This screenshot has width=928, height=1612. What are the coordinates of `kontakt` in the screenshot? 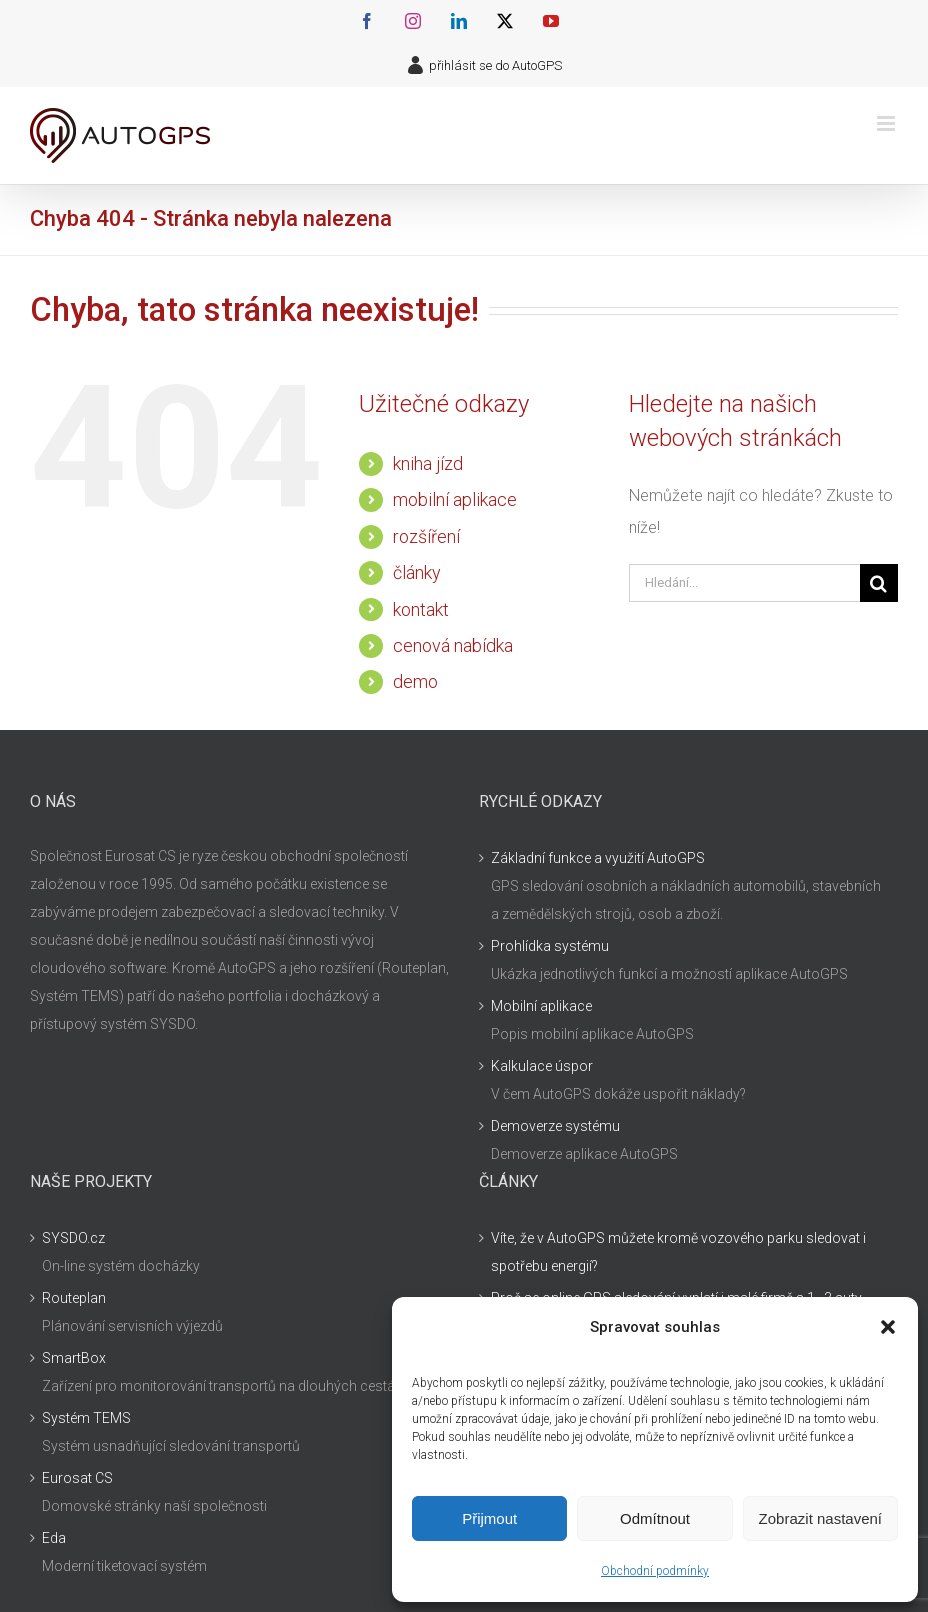 It's located at (421, 609).